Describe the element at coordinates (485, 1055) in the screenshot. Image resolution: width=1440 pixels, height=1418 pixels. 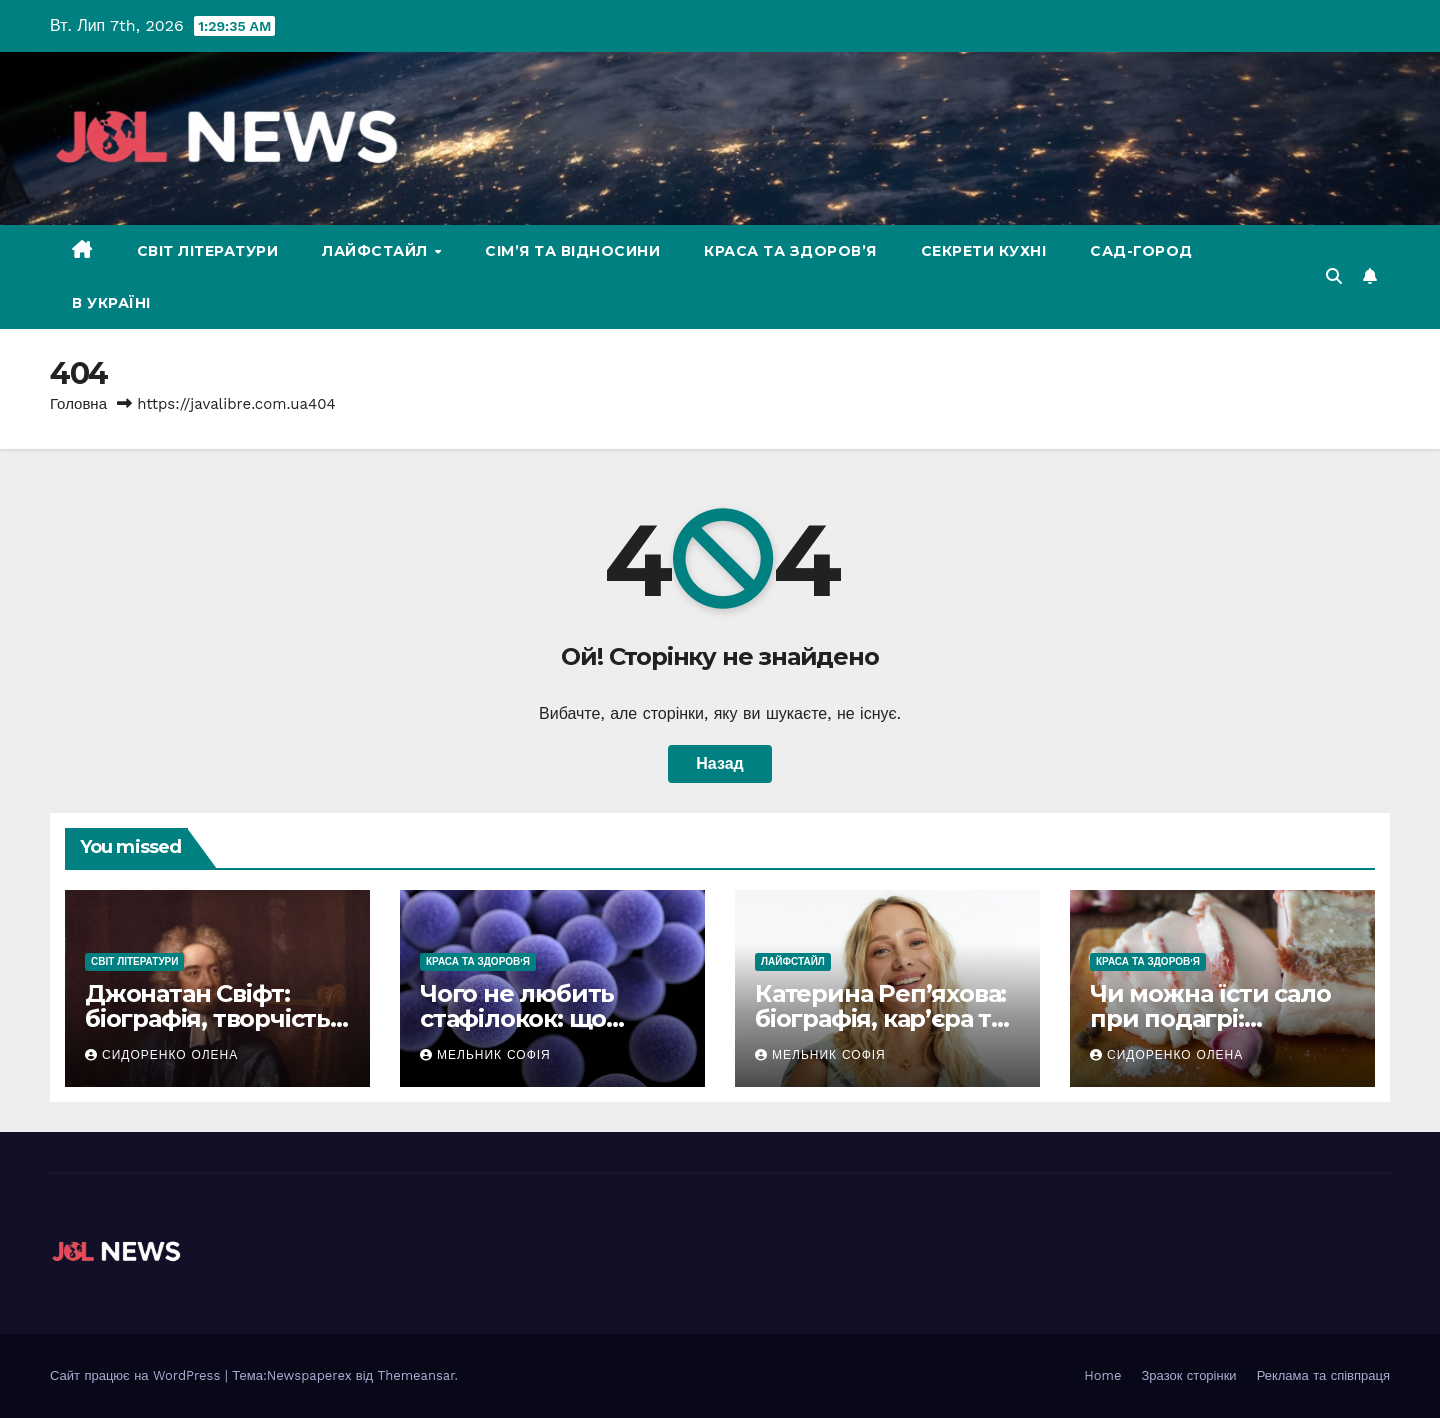
I see `Мельник Софія` at that location.